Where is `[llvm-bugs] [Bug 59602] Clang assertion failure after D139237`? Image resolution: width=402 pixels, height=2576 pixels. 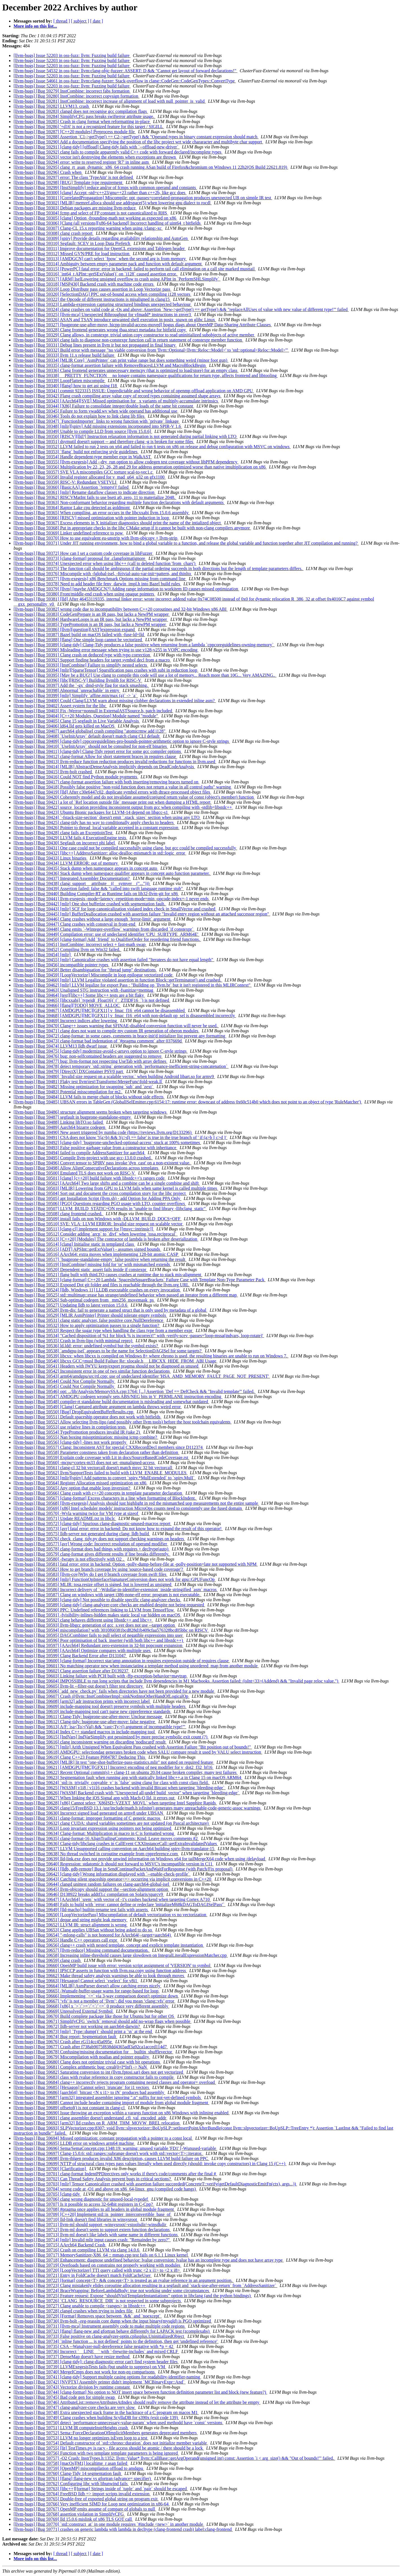 [llvm-bugs] [Bug 59602] Clang assertion failure after D139237 is located at coordinates (72, 1670).